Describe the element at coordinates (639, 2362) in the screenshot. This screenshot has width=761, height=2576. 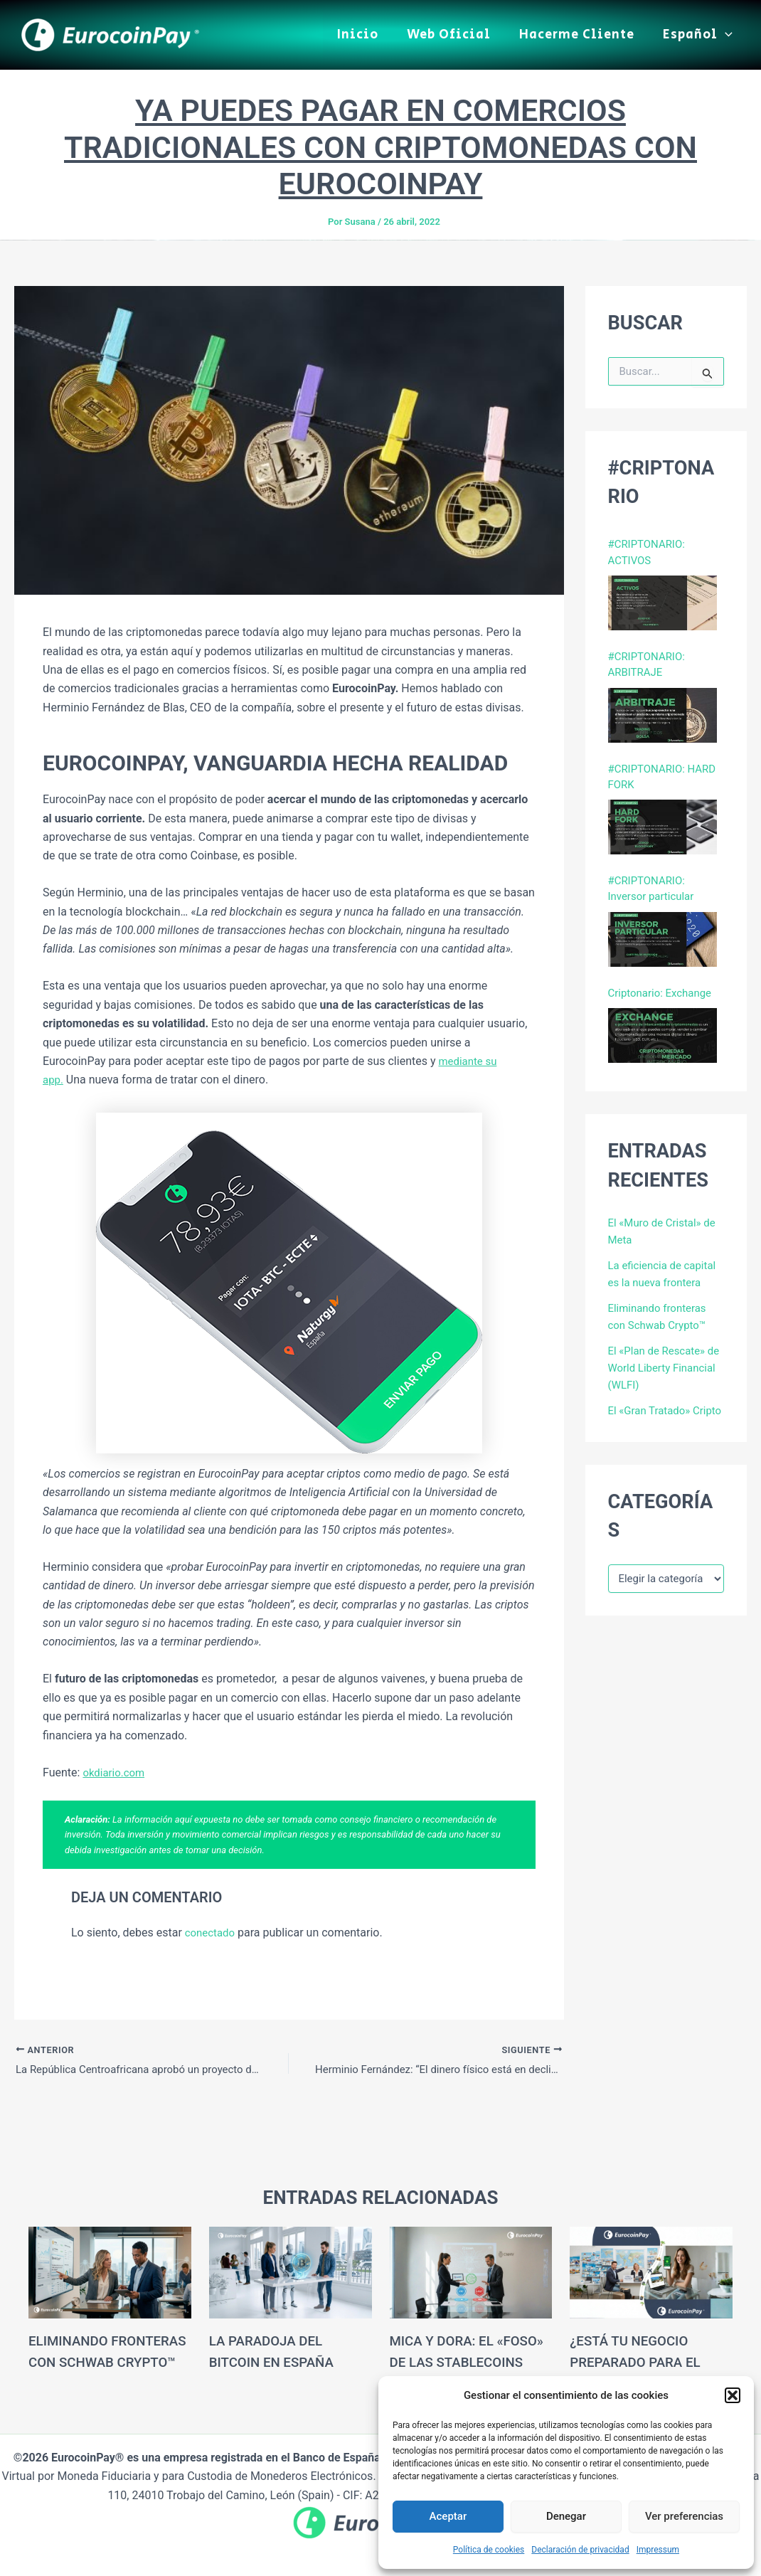
I see `¿Está tu negocio preparado para el turismo cripto?` at that location.